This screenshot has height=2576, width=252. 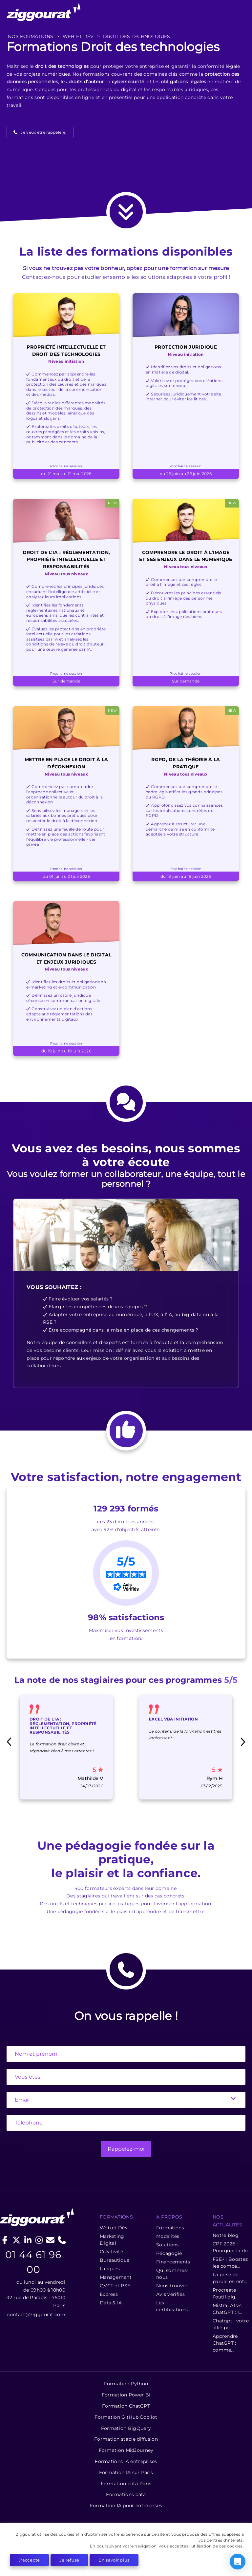 What do you see at coordinates (126, 2450) in the screenshot?
I see `Formation MidJourney` at bounding box center [126, 2450].